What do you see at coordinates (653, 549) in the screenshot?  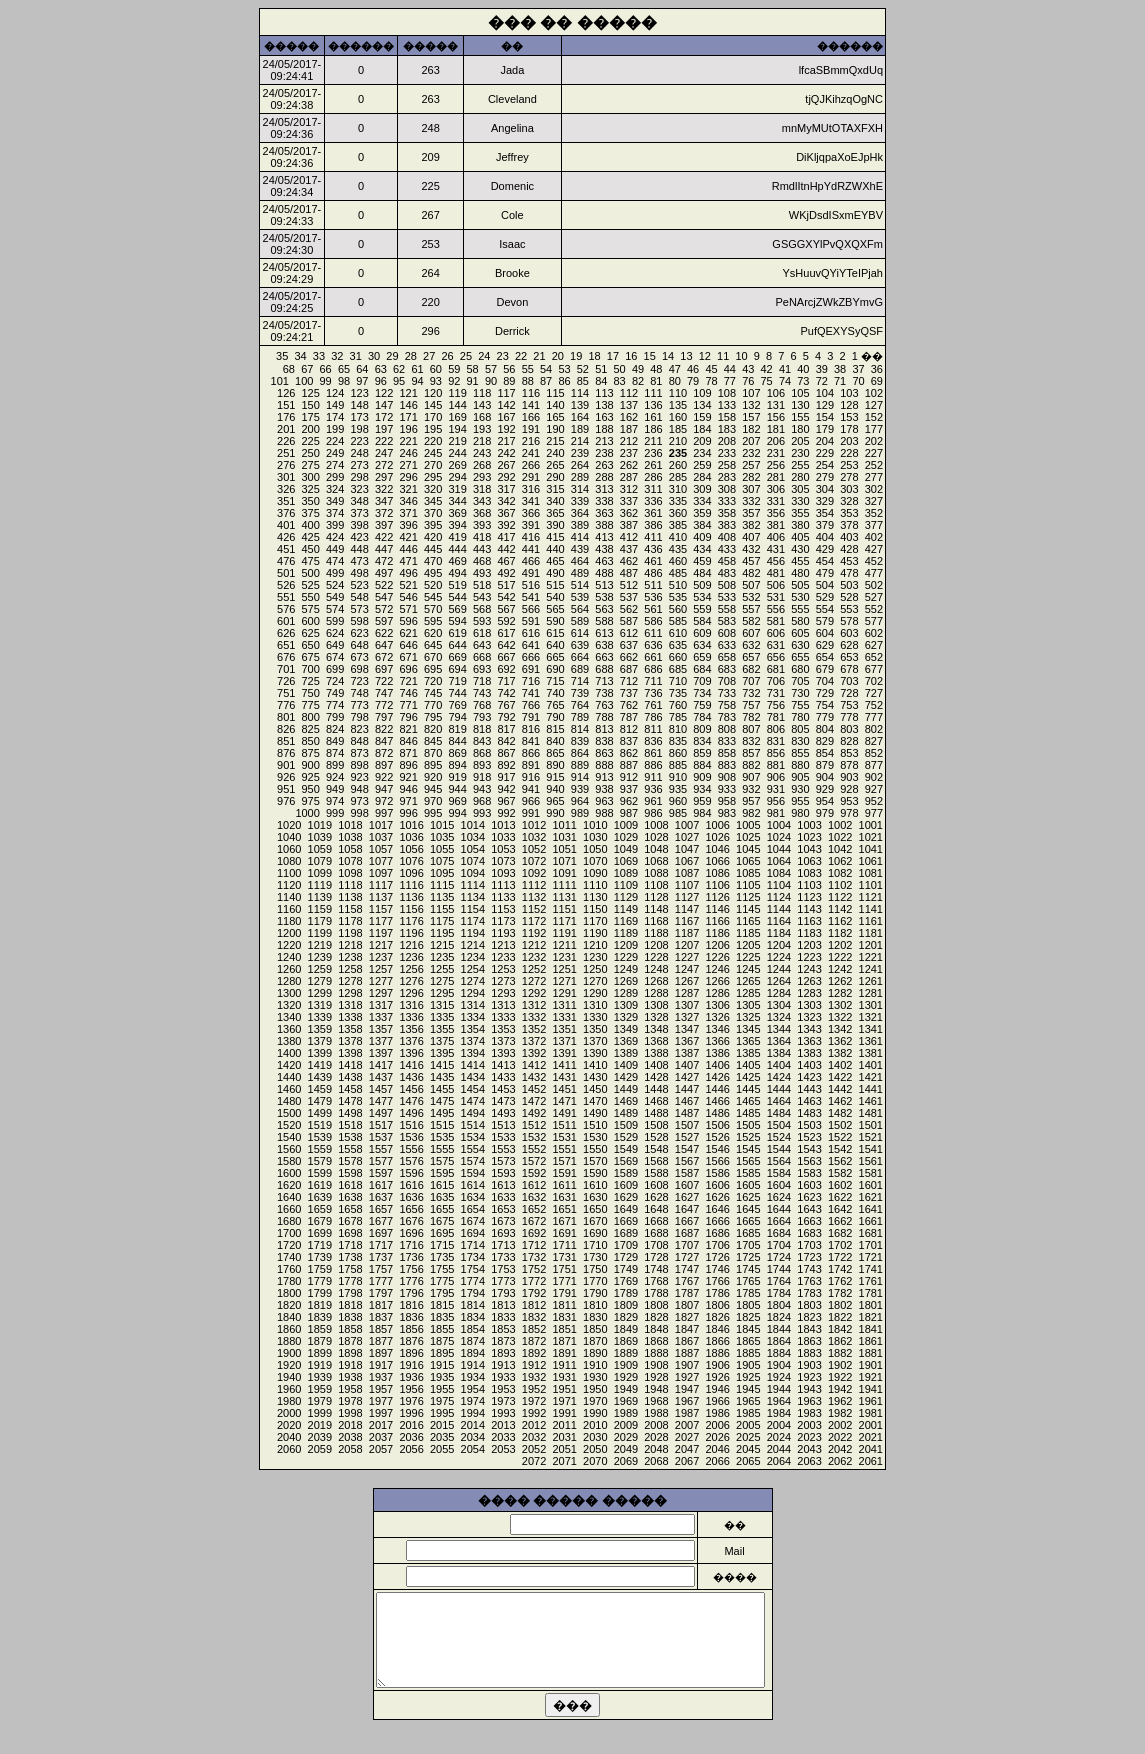 I see `436` at bounding box center [653, 549].